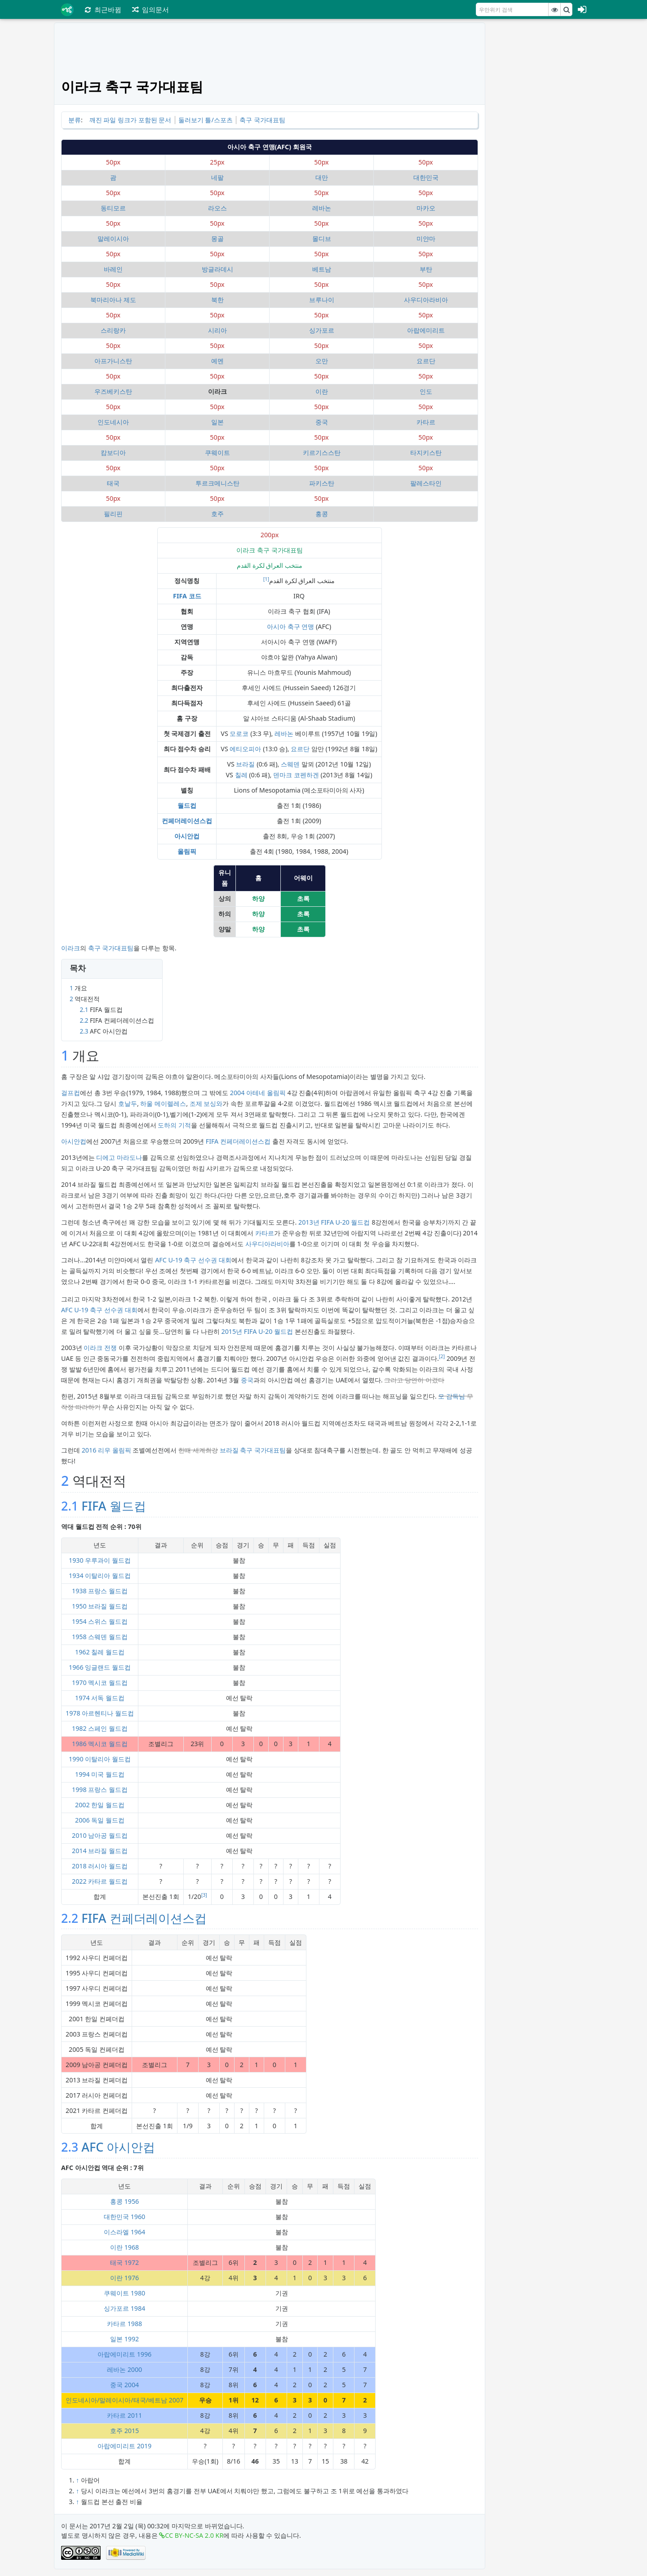 Image resolution: width=647 pixels, height=2576 pixels. I want to click on 레바논 2000, so click(124, 2369).